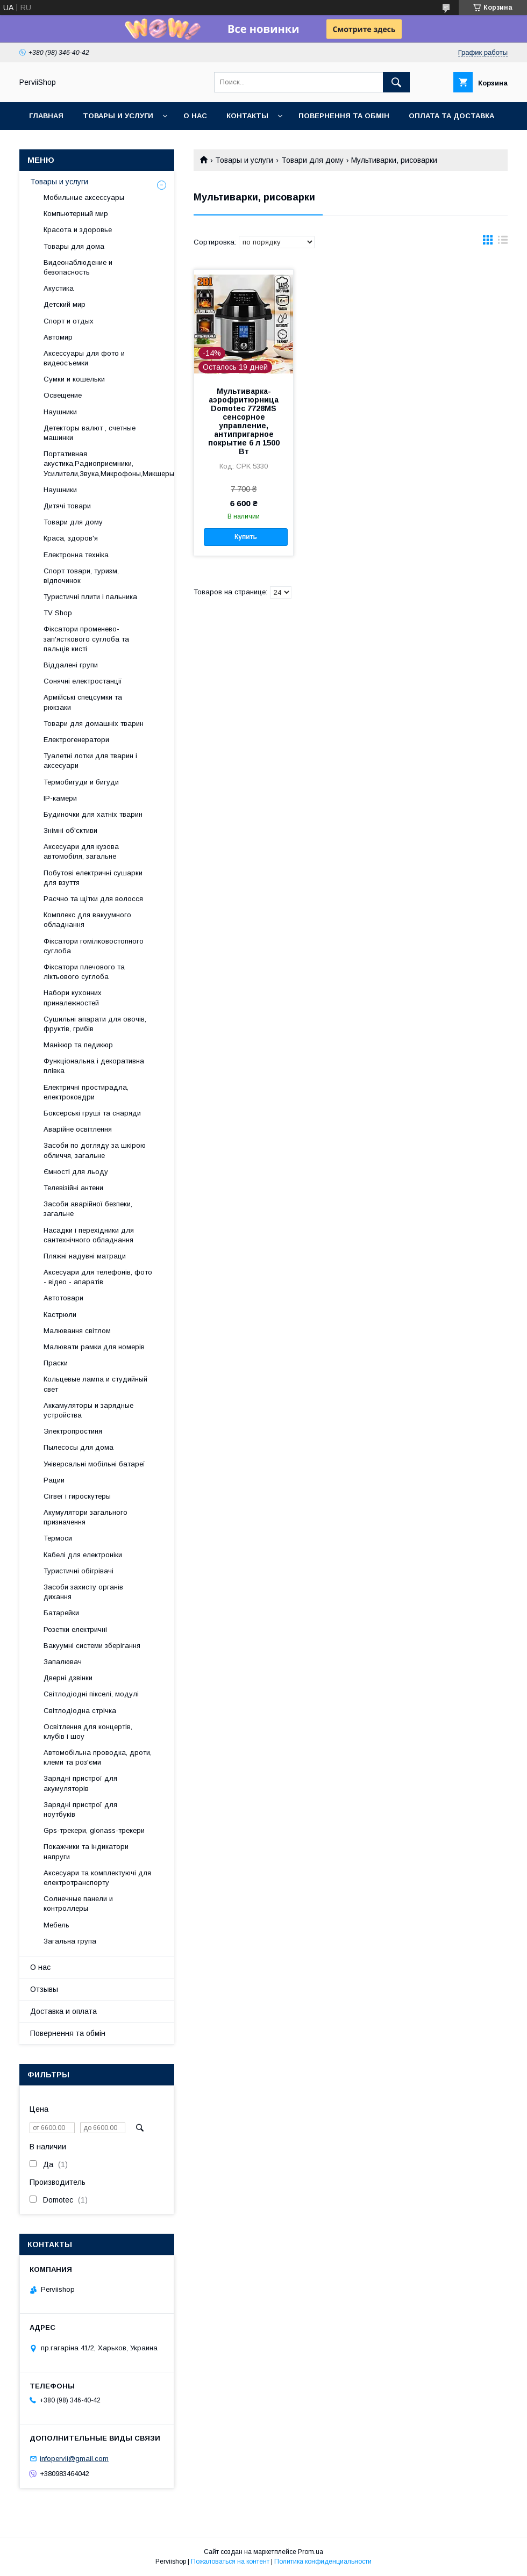 The image size is (527, 2576). What do you see at coordinates (94, 1464) in the screenshot?
I see `Універсальні мобільні батареї` at bounding box center [94, 1464].